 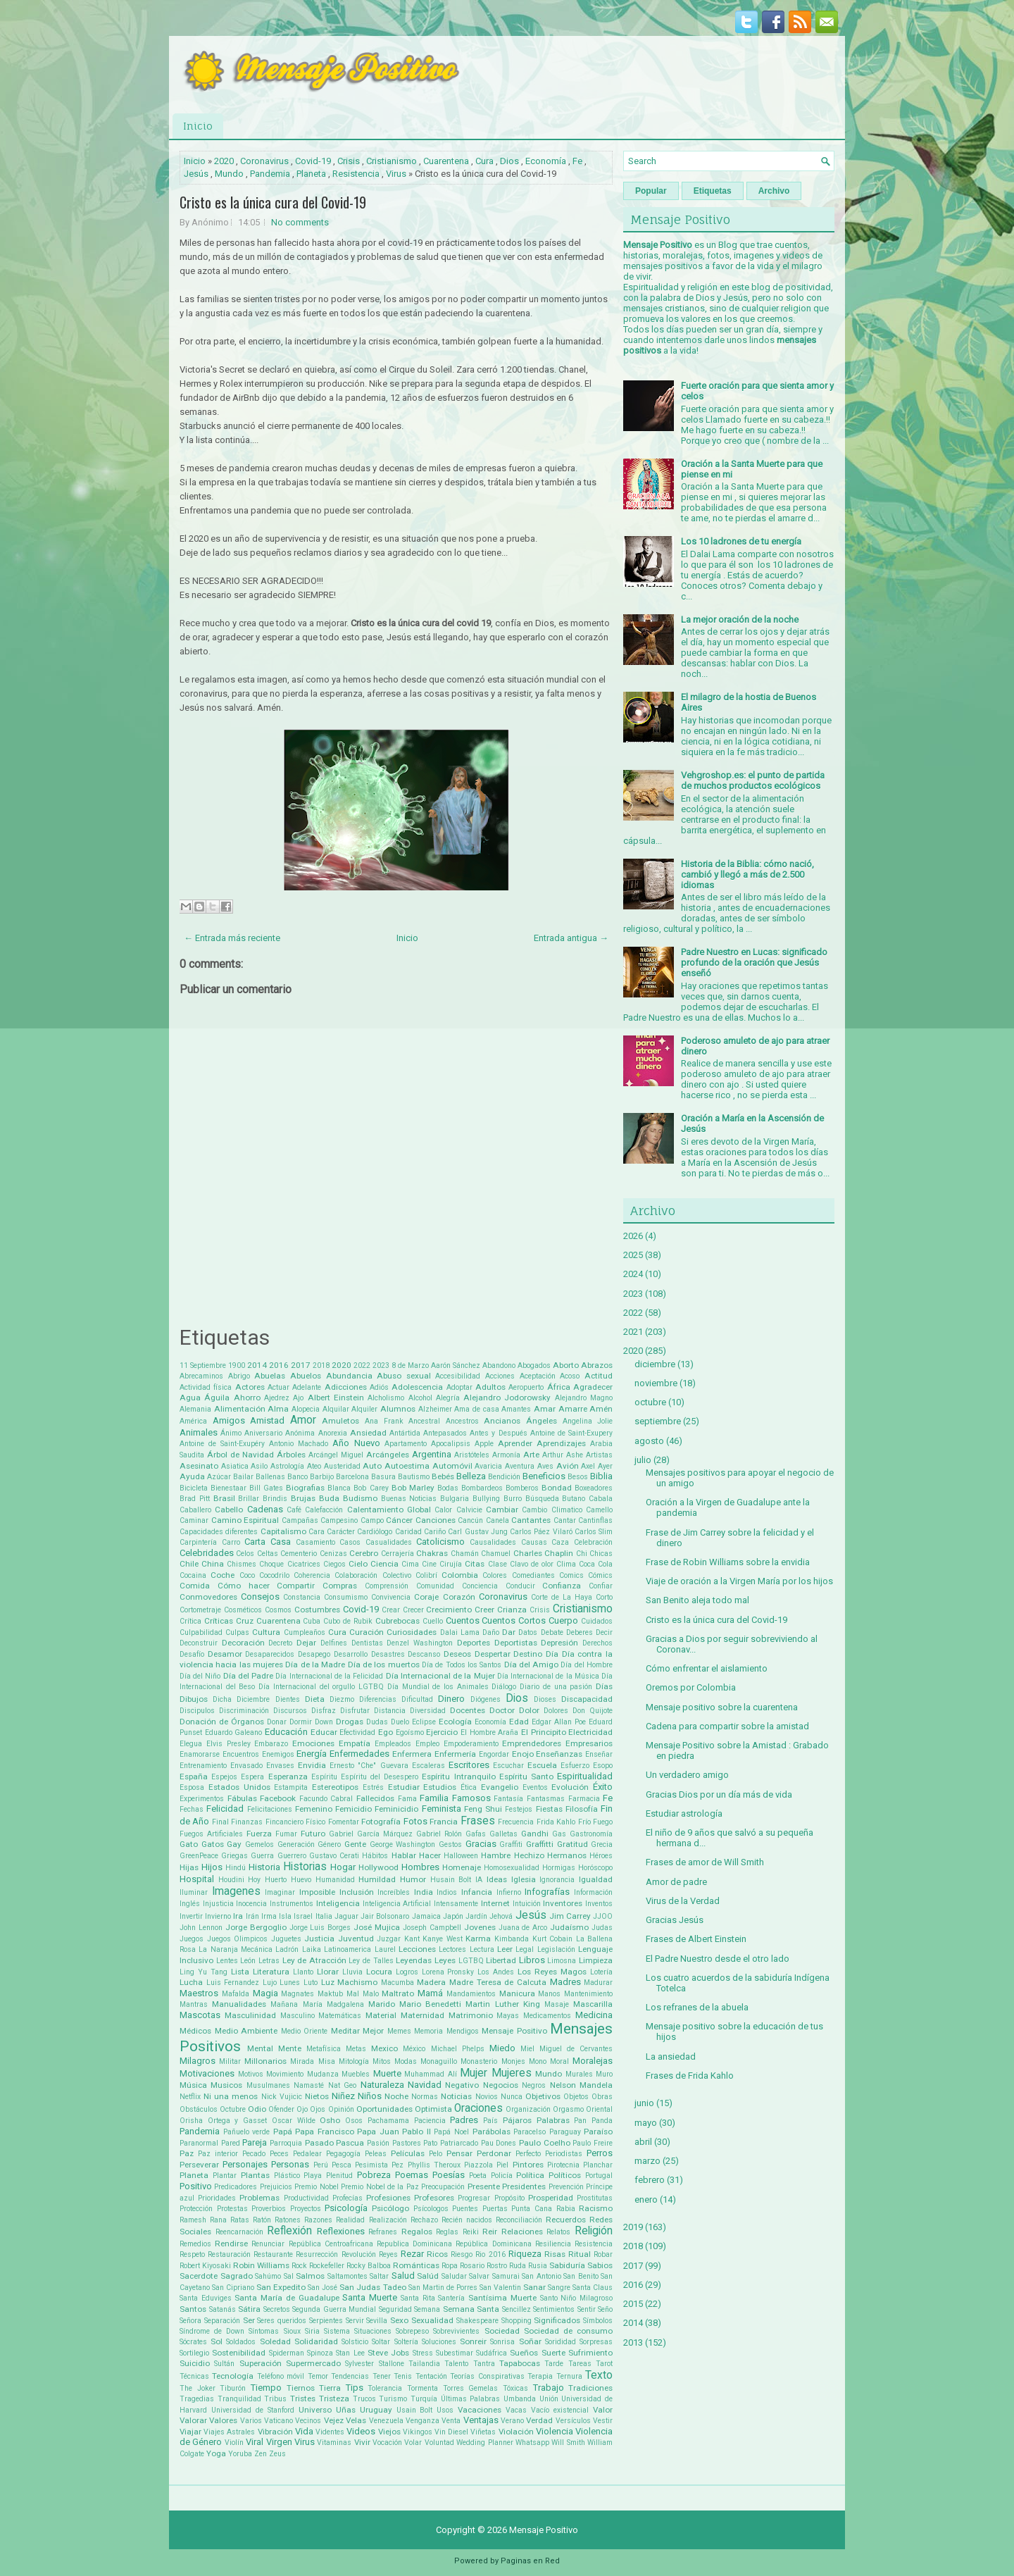 I want to click on Diógenes, so click(x=485, y=1699).